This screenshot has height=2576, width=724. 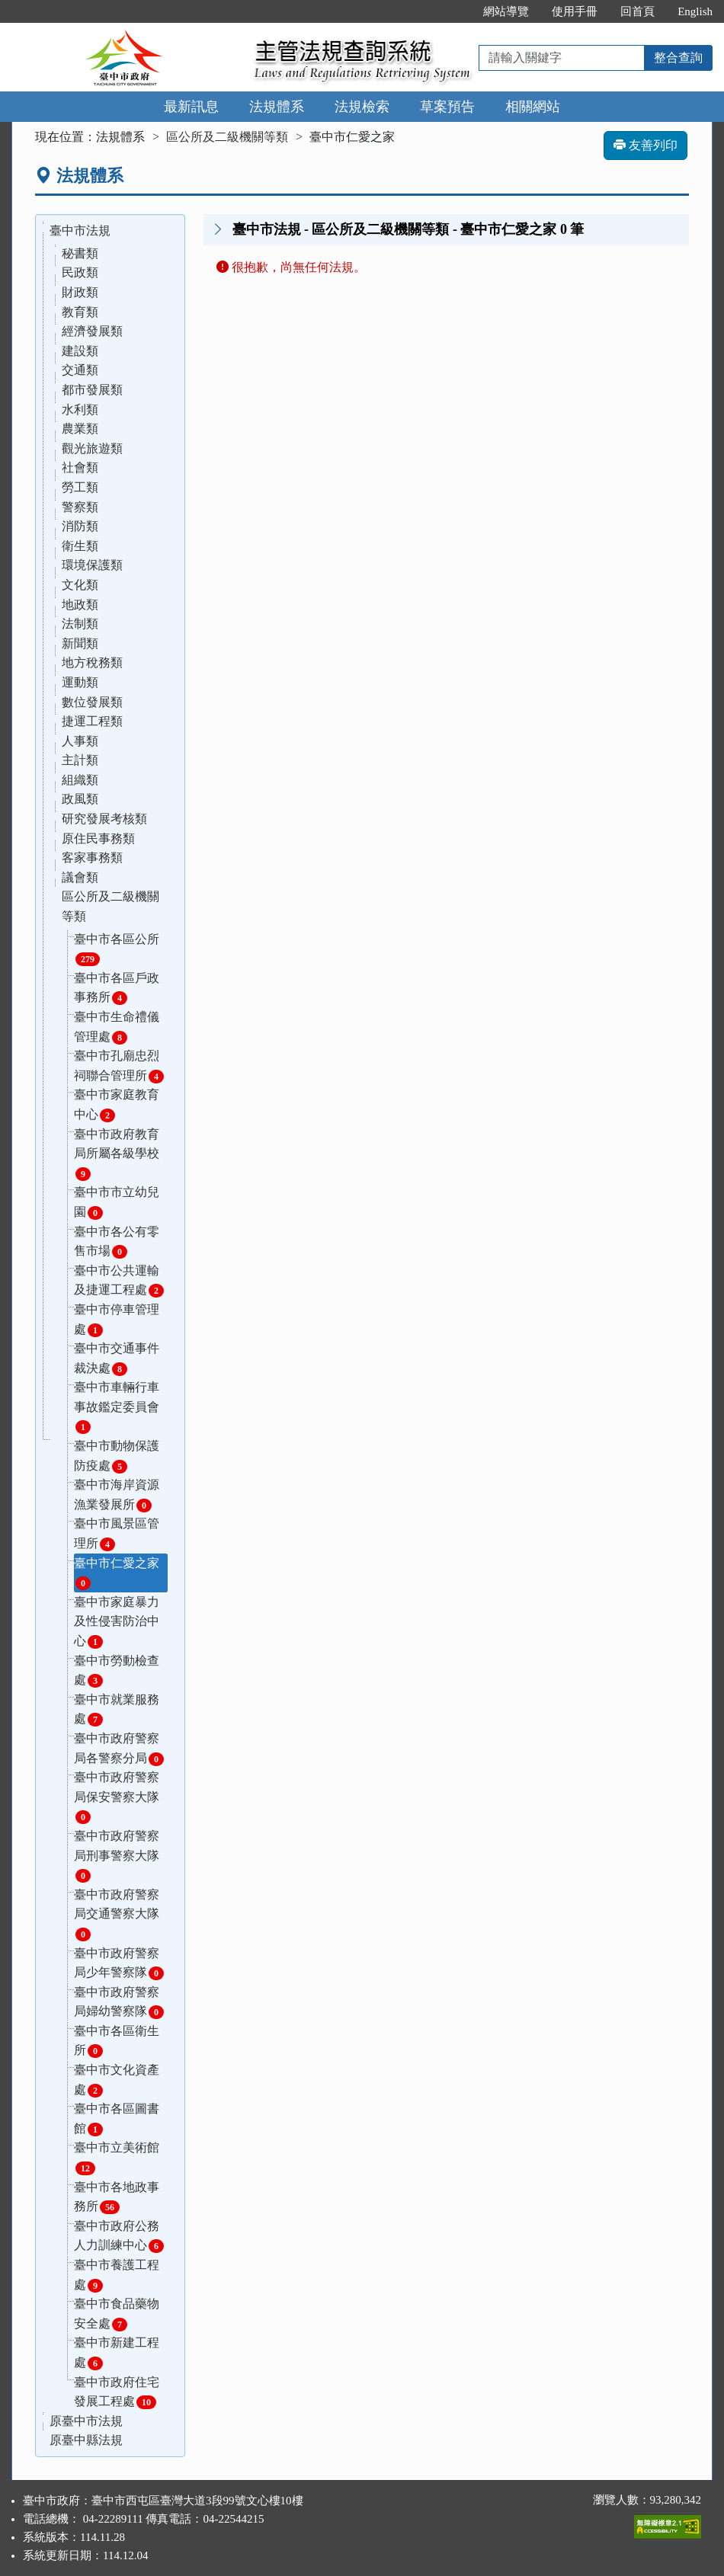 I want to click on 臺中市各區公所, so click(x=116, y=950).